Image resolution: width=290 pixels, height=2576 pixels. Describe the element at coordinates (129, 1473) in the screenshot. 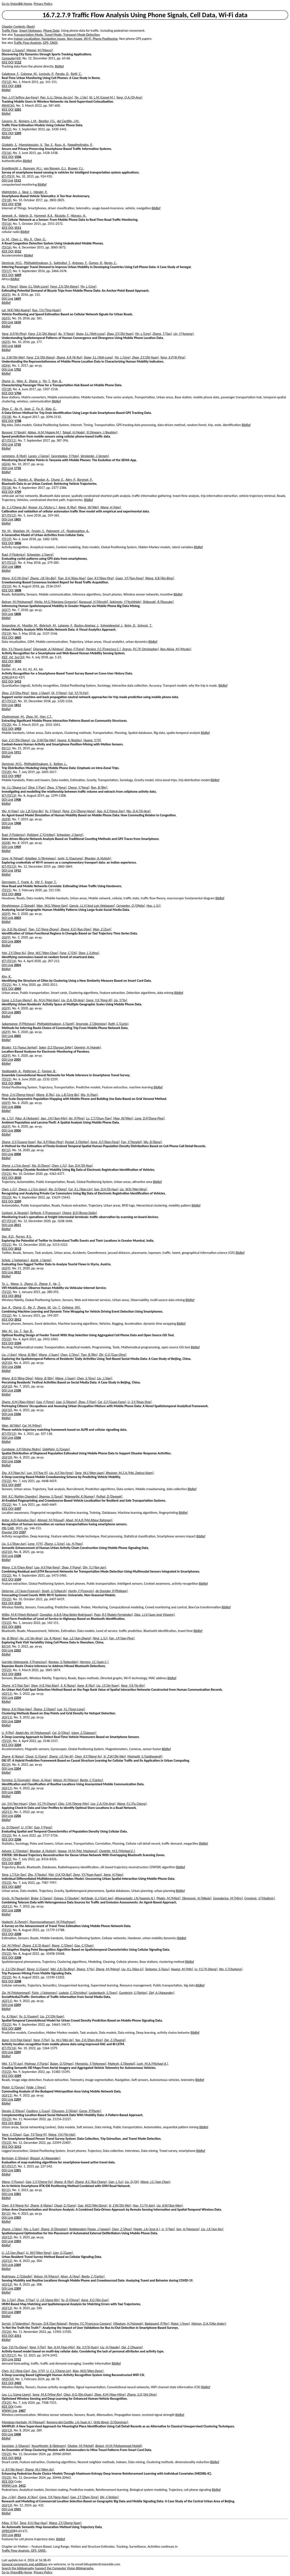

I see `Bhuiyan, M.Z.A.[Md. Zakirul Alam]` at that location.